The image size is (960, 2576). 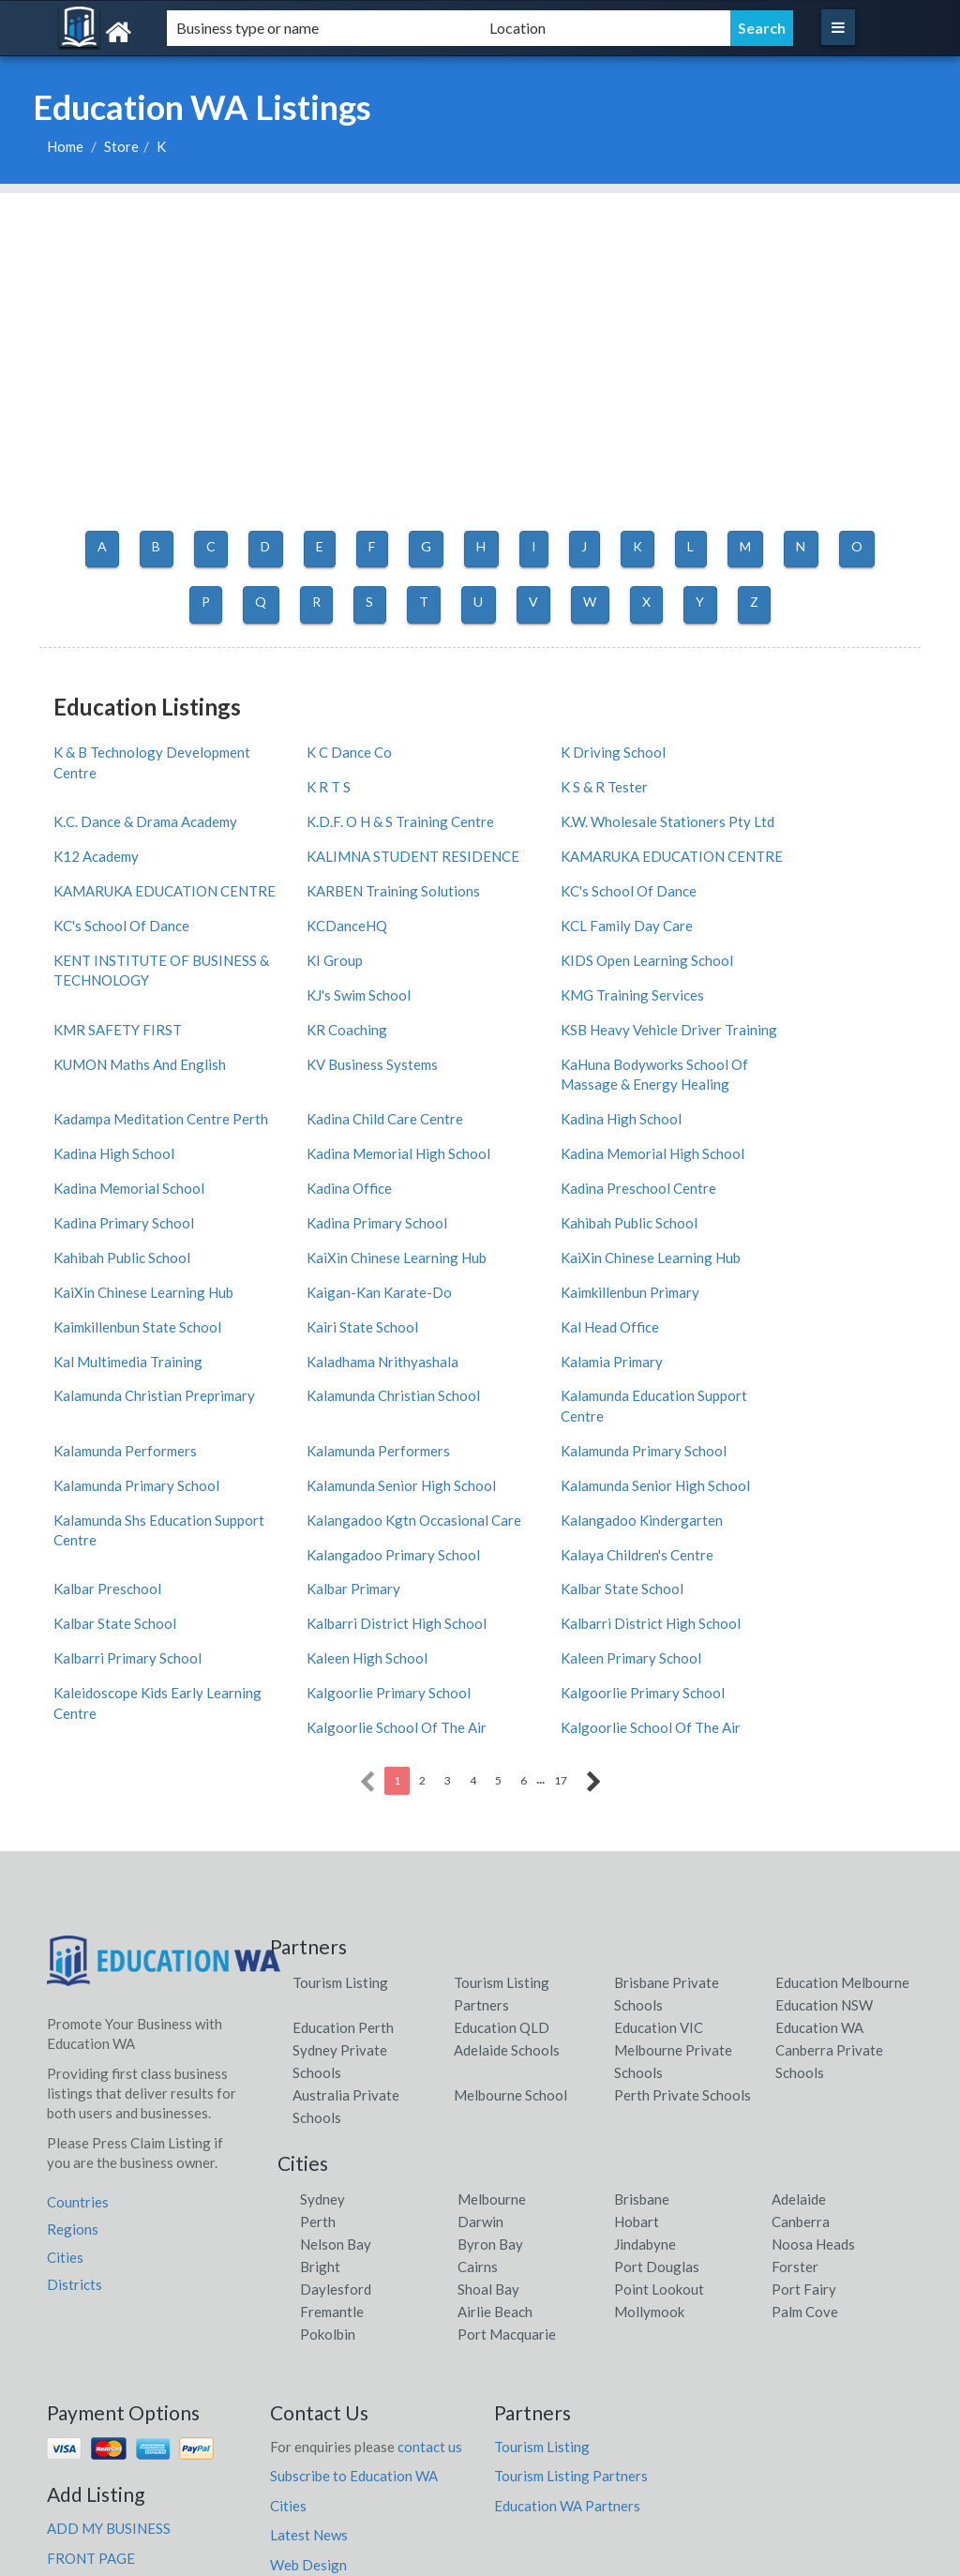 What do you see at coordinates (362, 1069) in the screenshot?
I see `Kadampa Meditation Centre Perth` at bounding box center [362, 1069].